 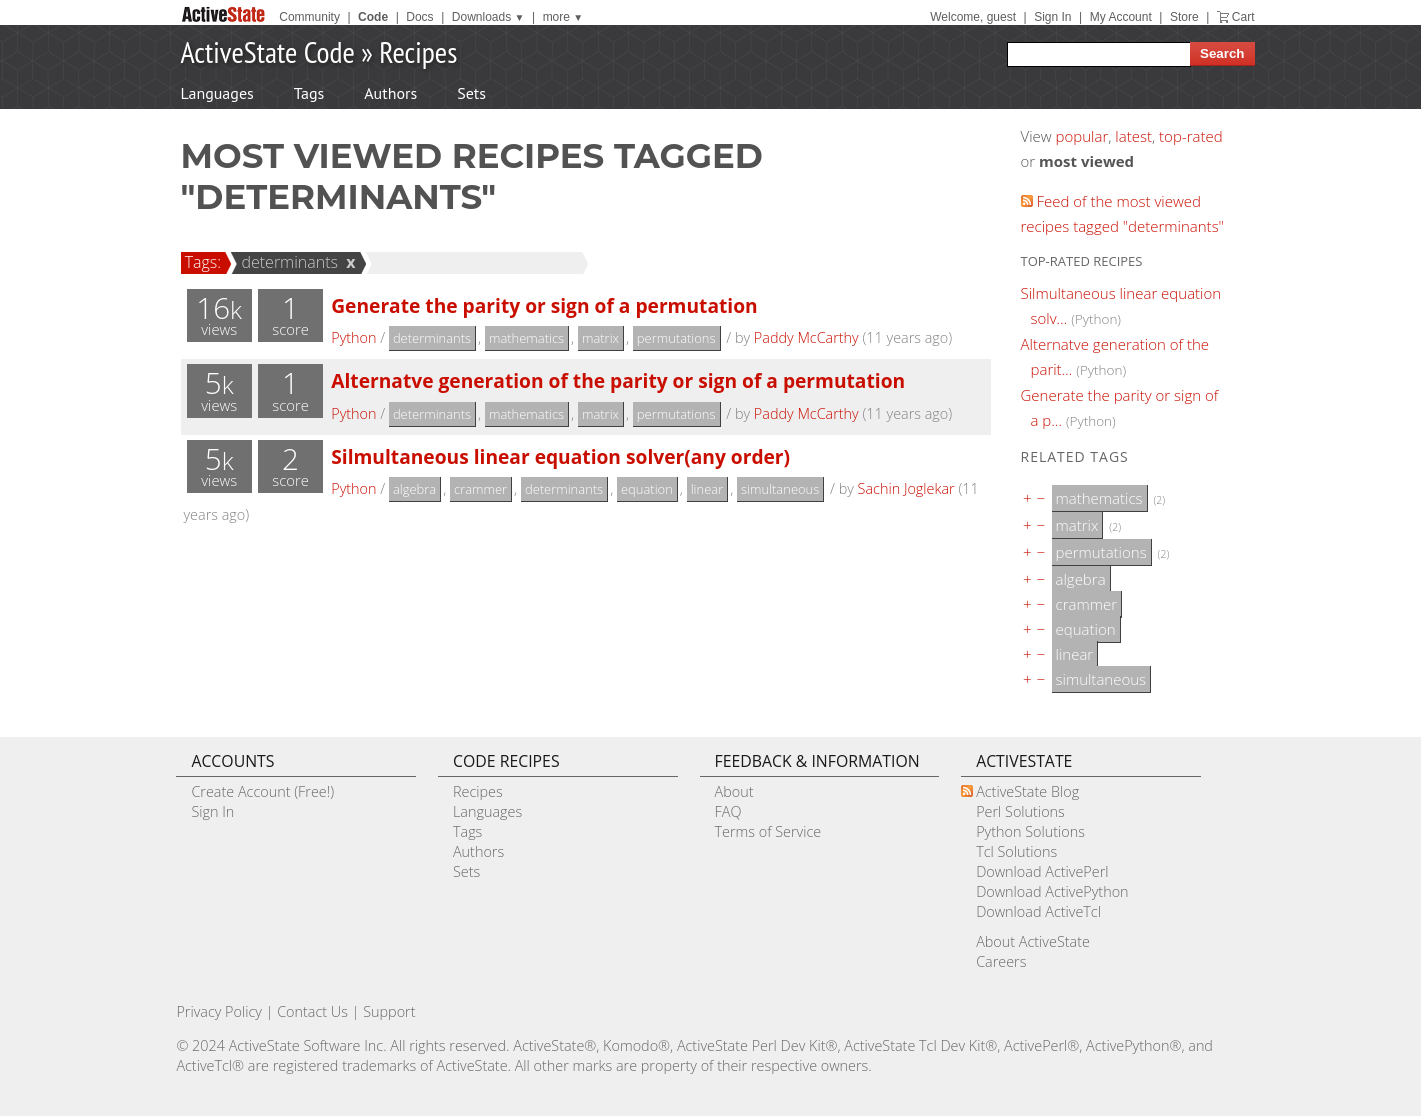 I want to click on FAQ, so click(x=728, y=811).